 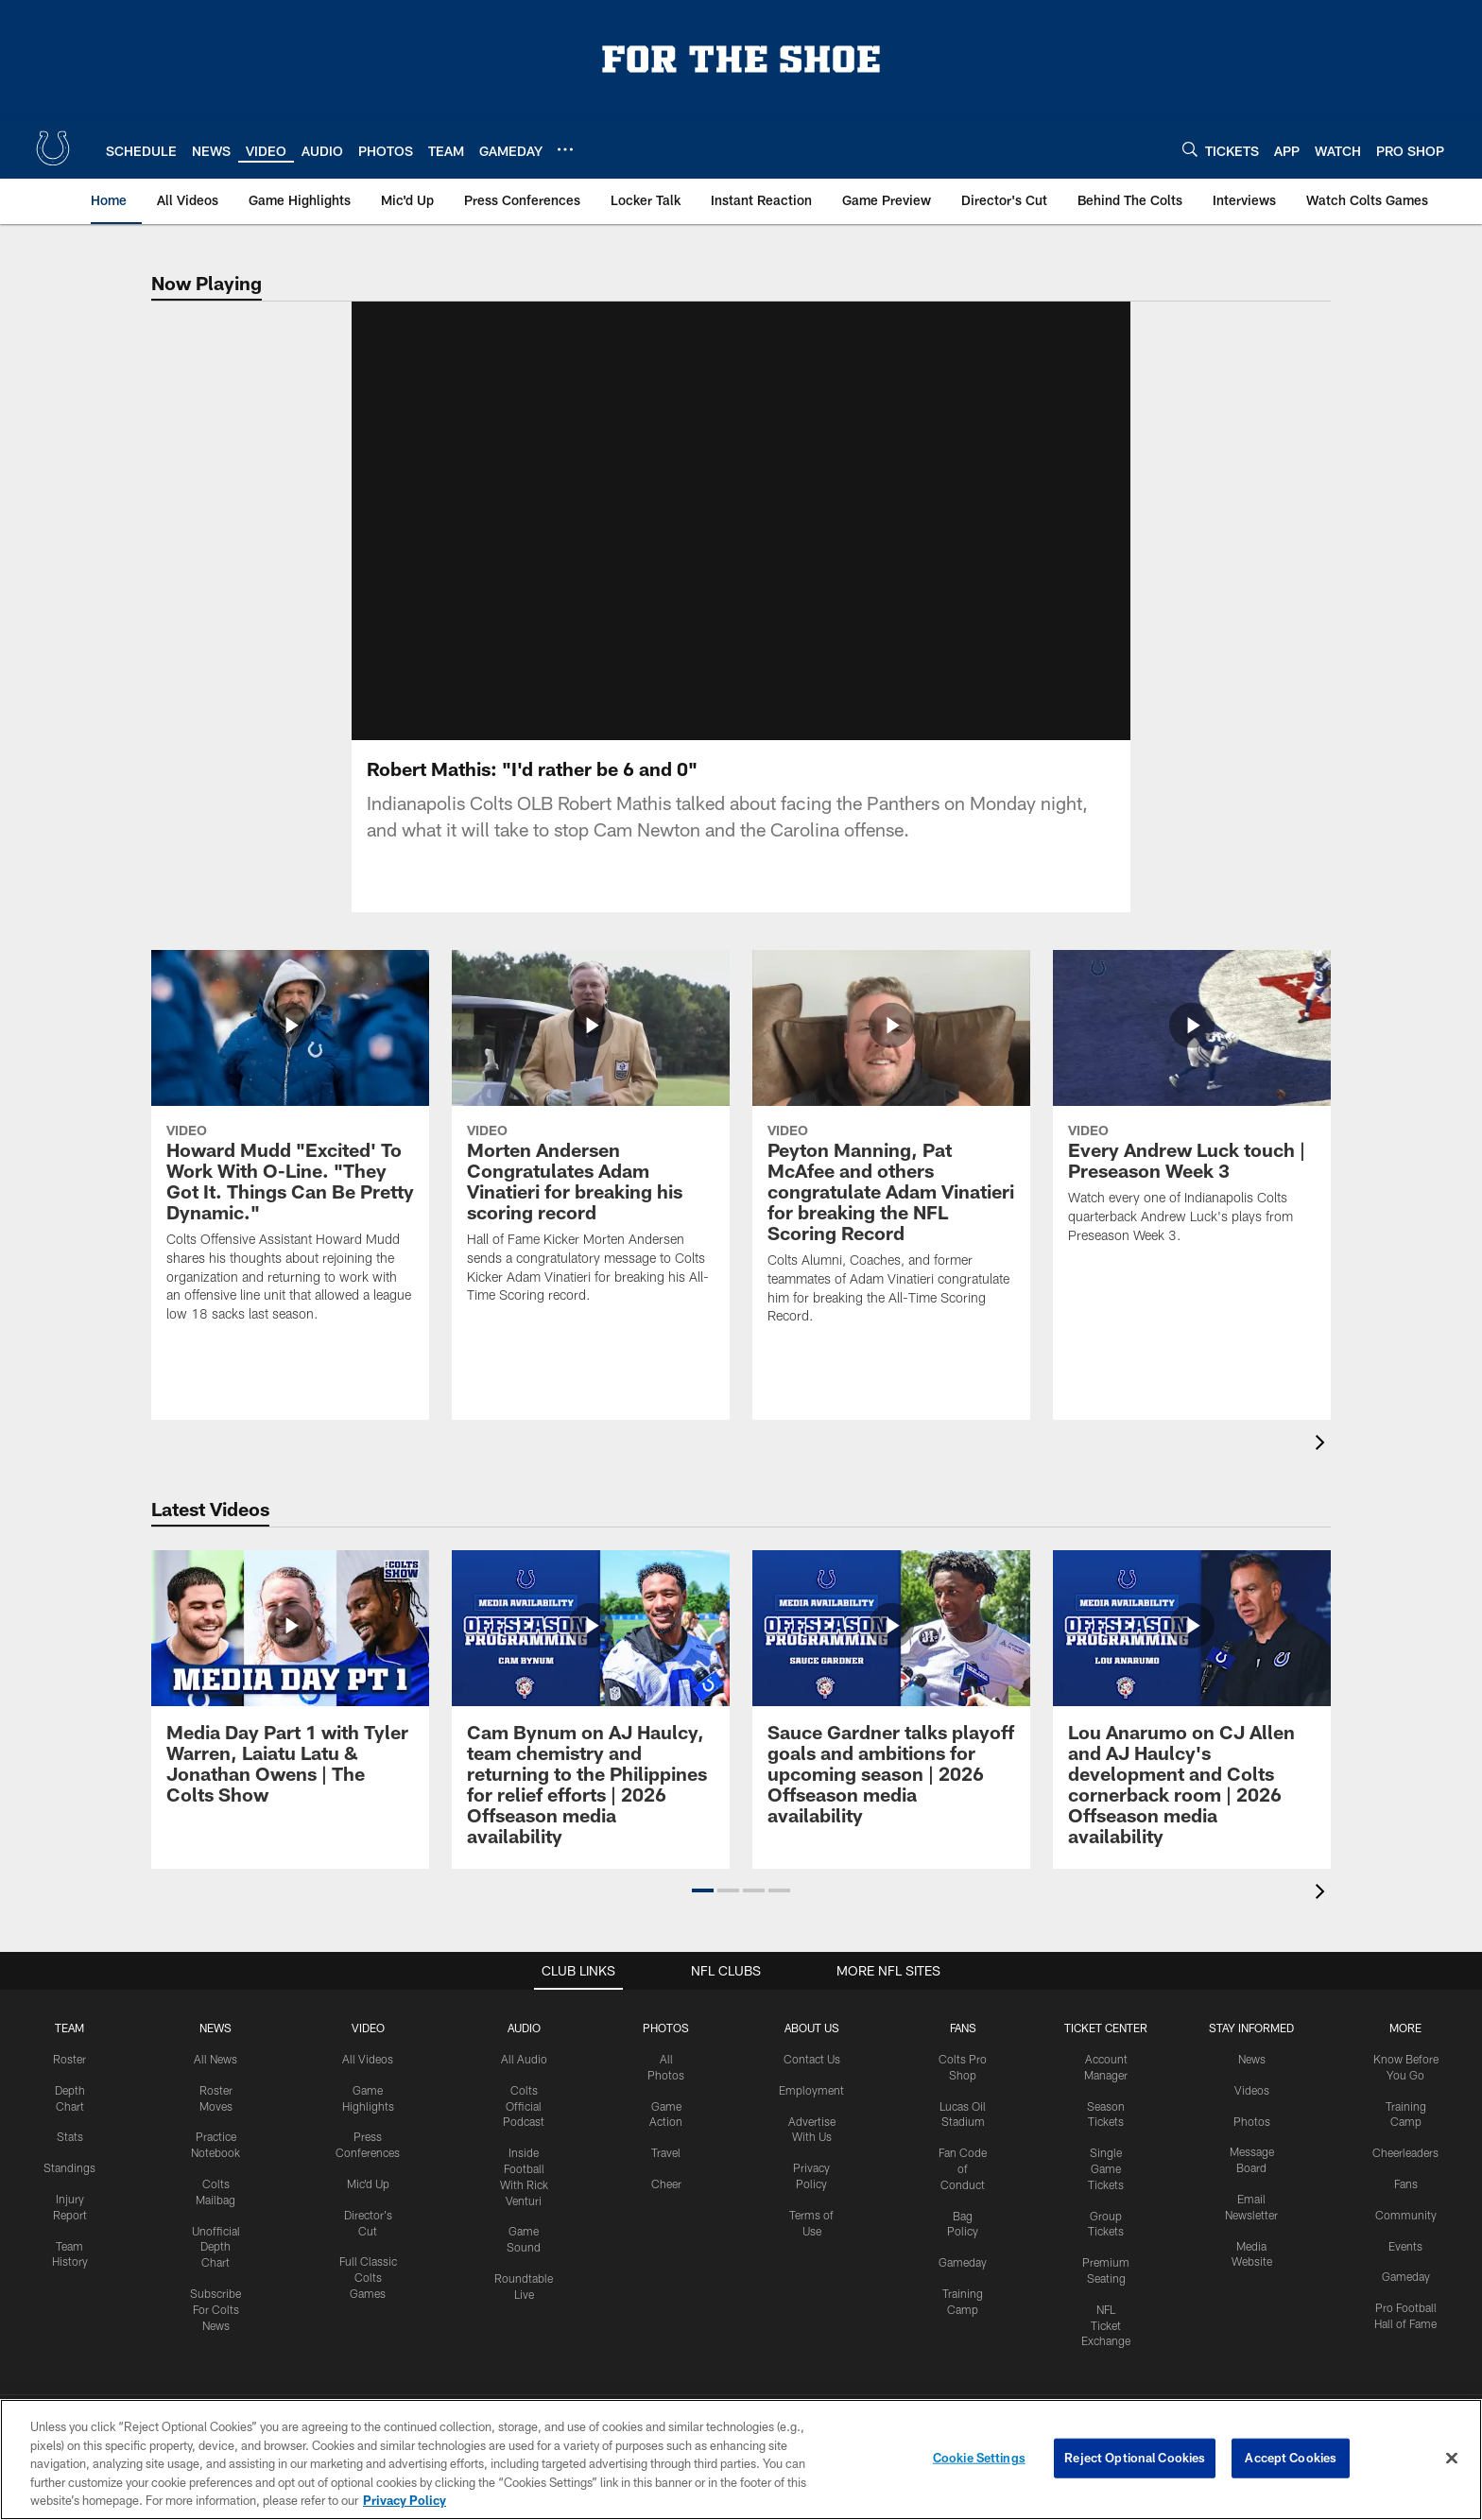 What do you see at coordinates (1106, 2191) in the screenshot?
I see `Single Game Tickets` at bounding box center [1106, 2191].